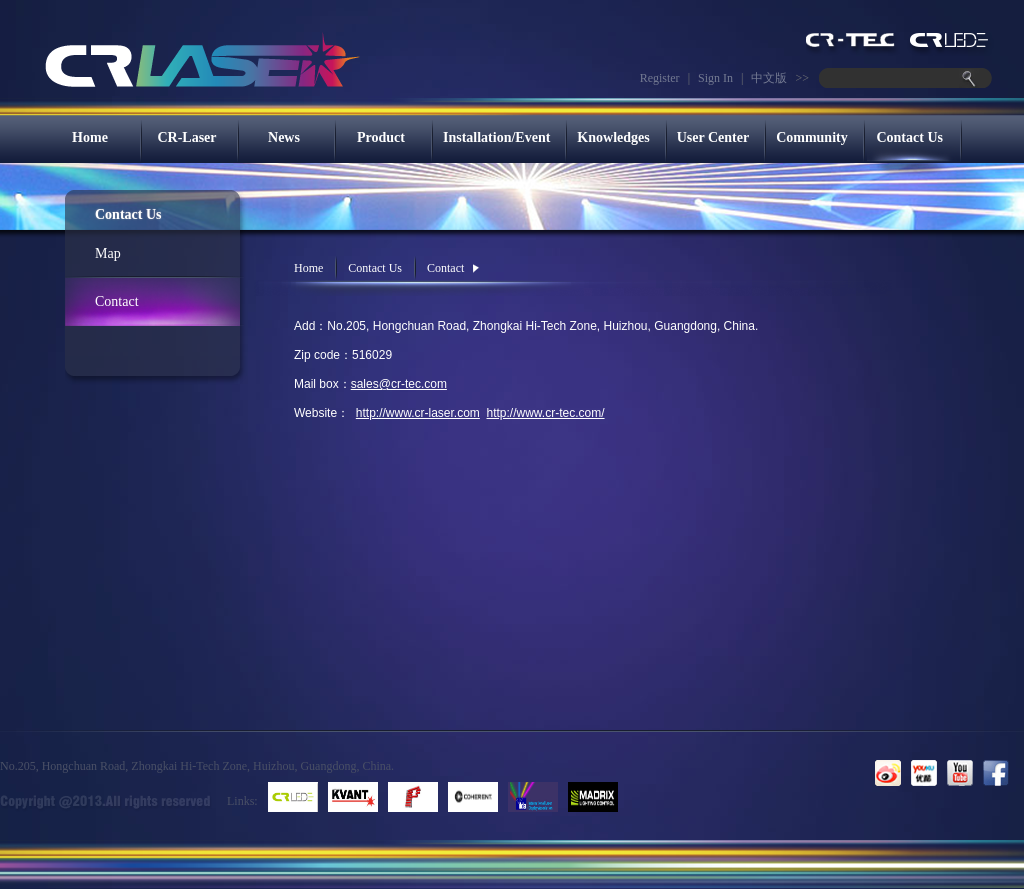 The height and width of the screenshot is (889, 1024). Describe the element at coordinates (117, 301) in the screenshot. I see `Contact` at that location.